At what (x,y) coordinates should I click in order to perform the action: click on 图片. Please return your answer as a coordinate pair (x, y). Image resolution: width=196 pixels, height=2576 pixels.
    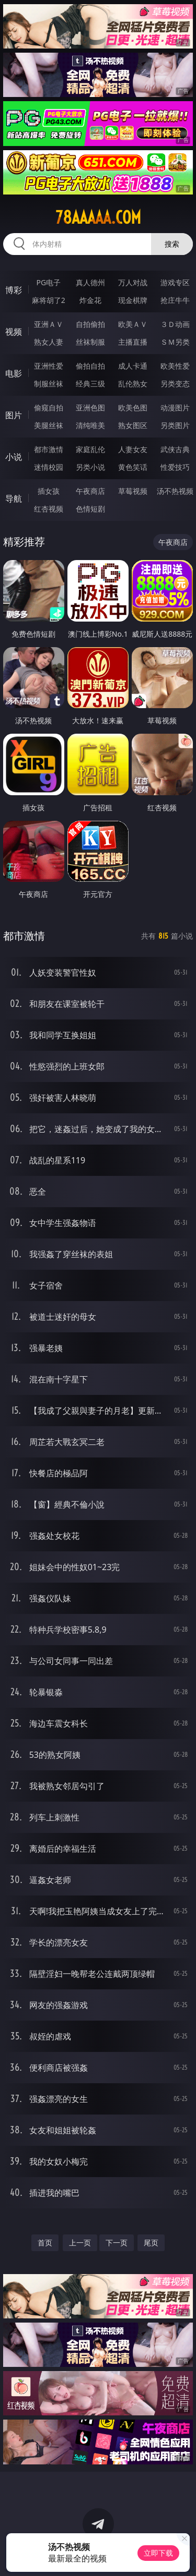
    Looking at the image, I should click on (13, 415).